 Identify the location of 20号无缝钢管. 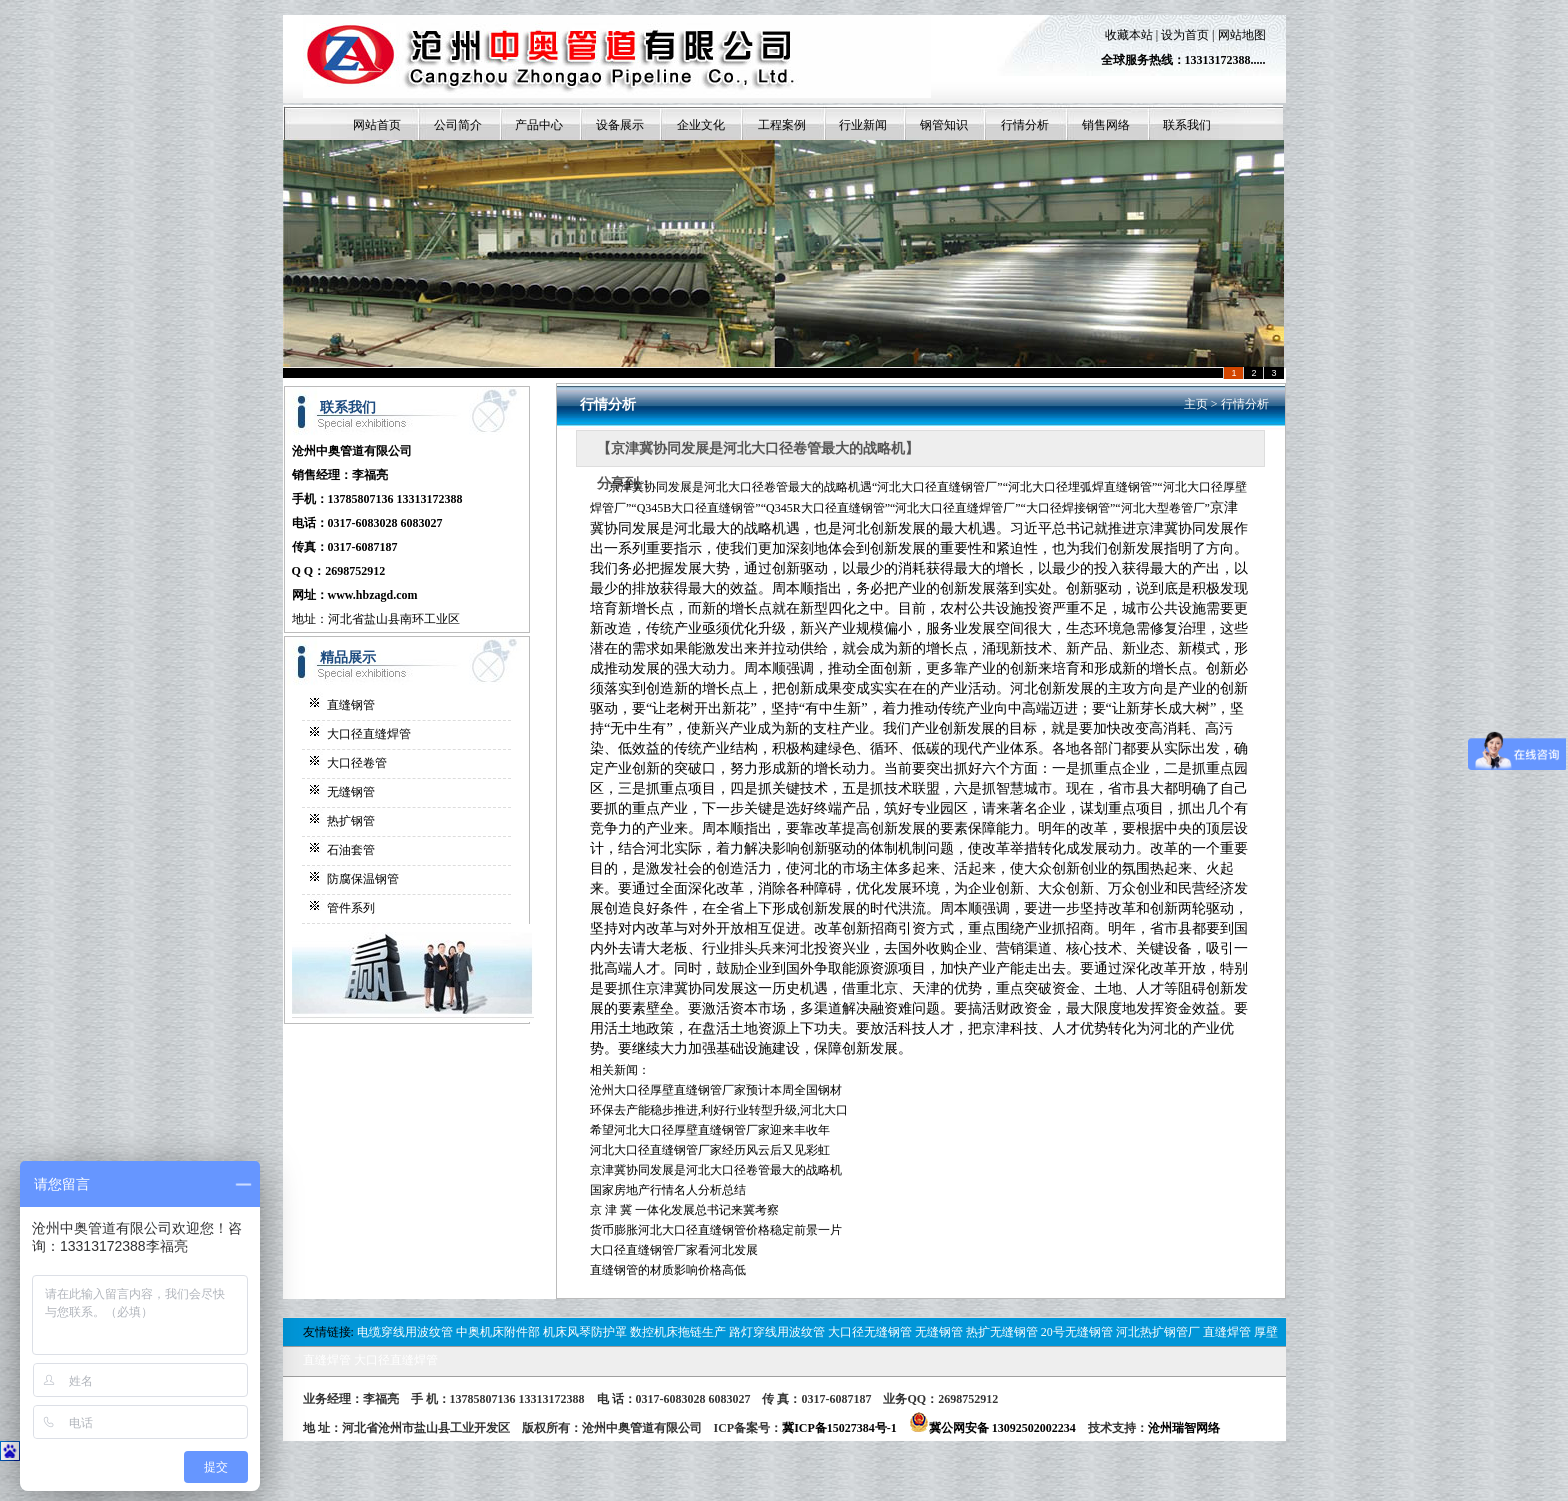
(1077, 1332).